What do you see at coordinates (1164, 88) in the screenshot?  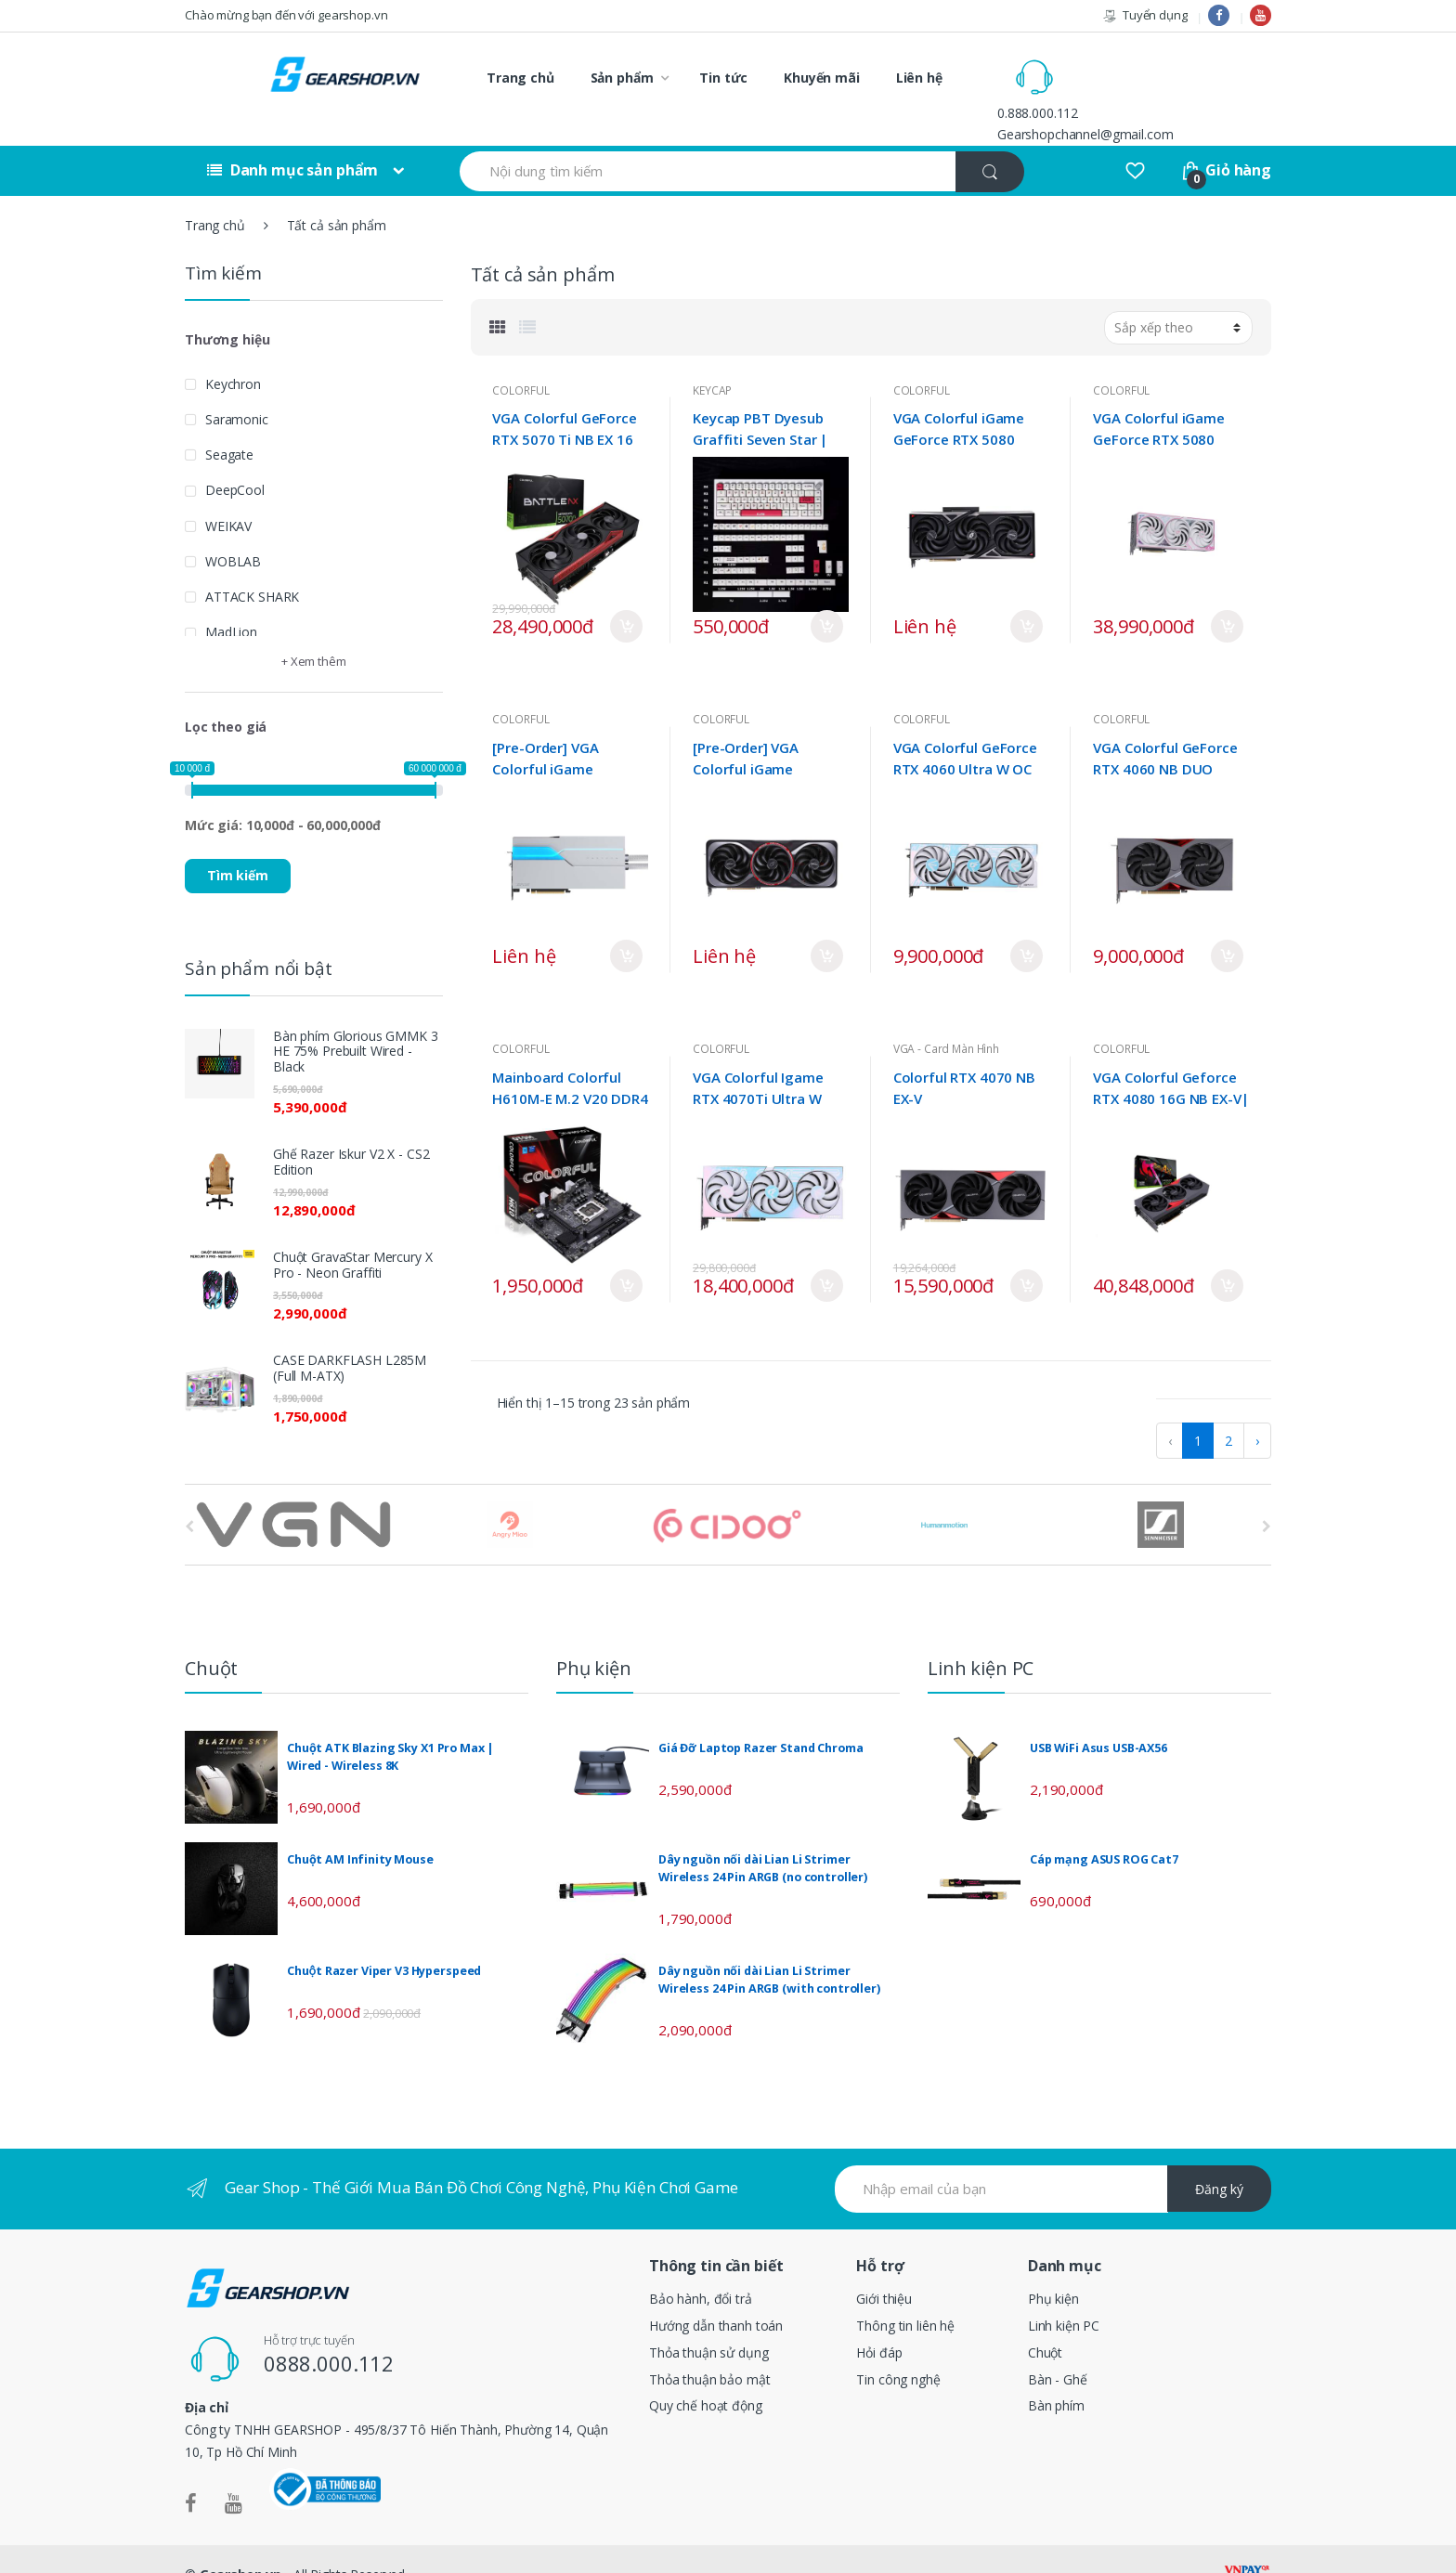 I see `Gearshopchannel@gmail.com` at bounding box center [1164, 88].